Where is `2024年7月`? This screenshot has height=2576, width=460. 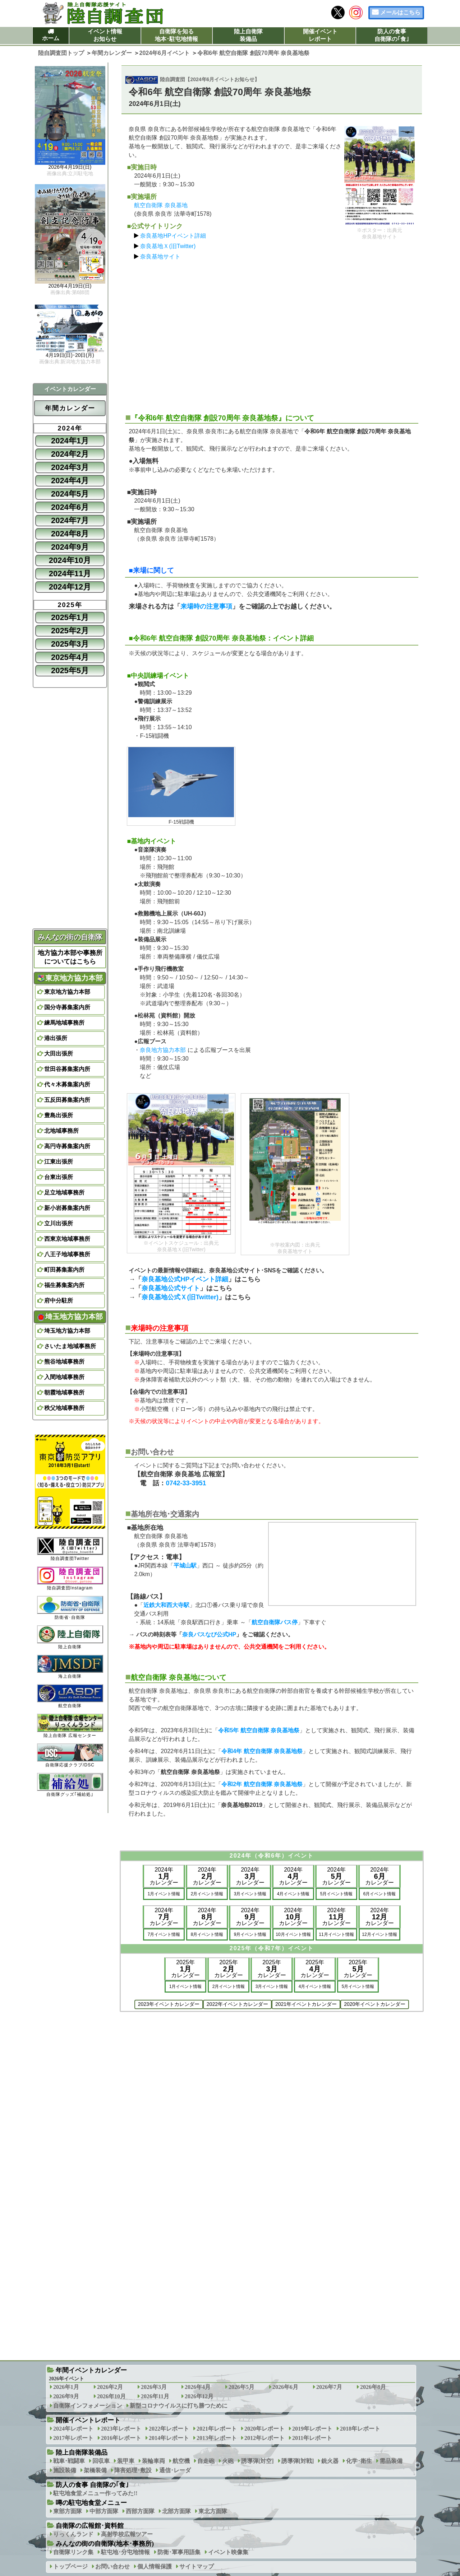 2024年7月 is located at coordinates (70, 520).